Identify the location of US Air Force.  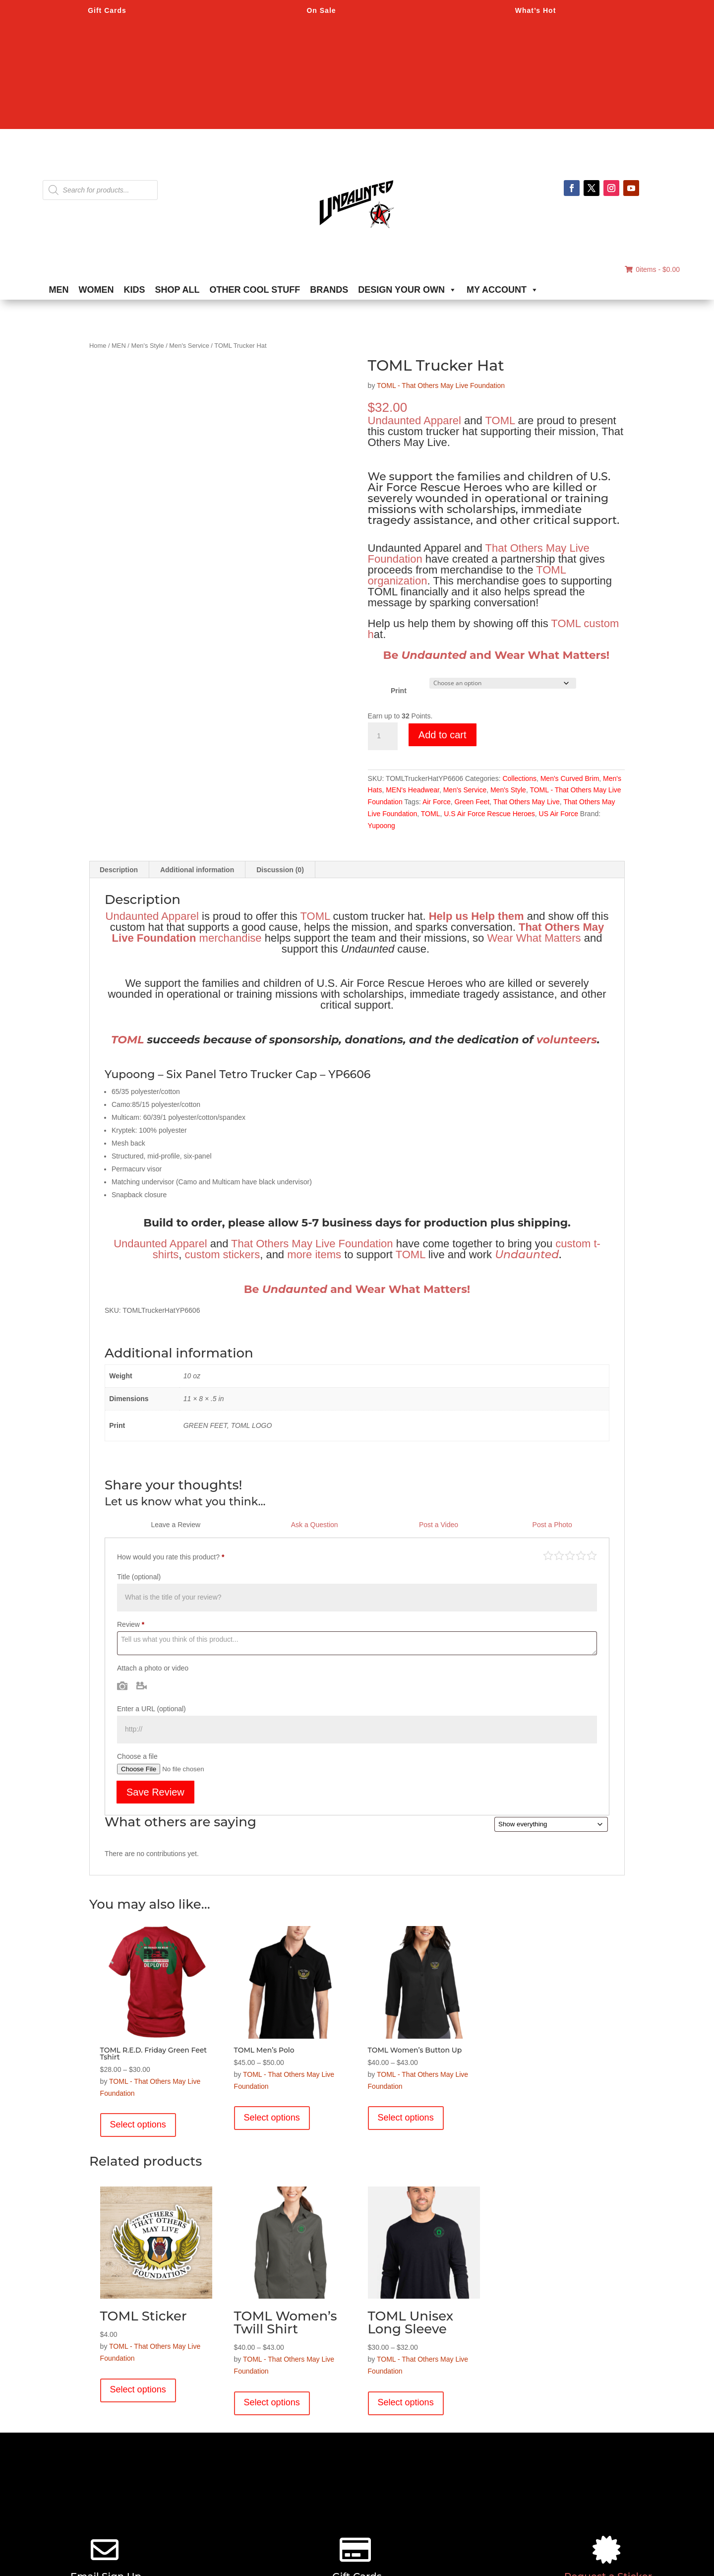
(558, 814).